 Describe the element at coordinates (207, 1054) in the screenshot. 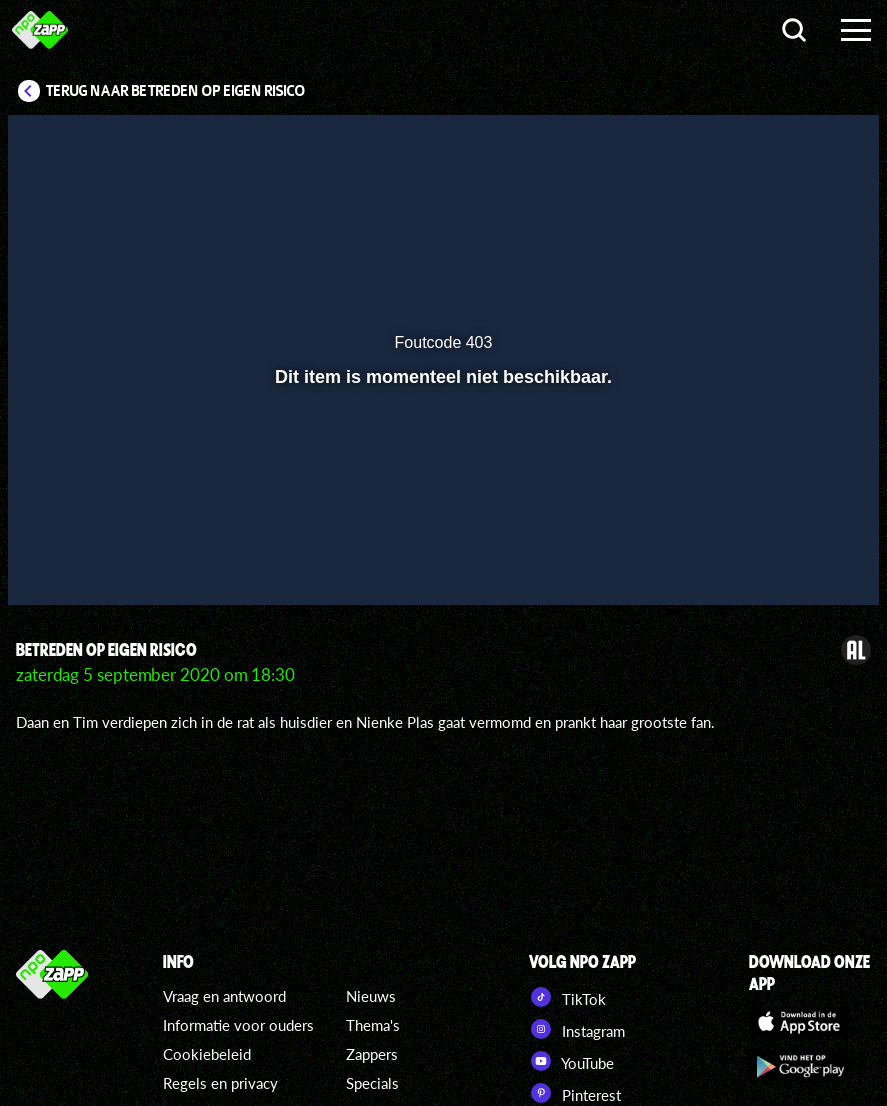

I see `Cookiebeleid` at that location.